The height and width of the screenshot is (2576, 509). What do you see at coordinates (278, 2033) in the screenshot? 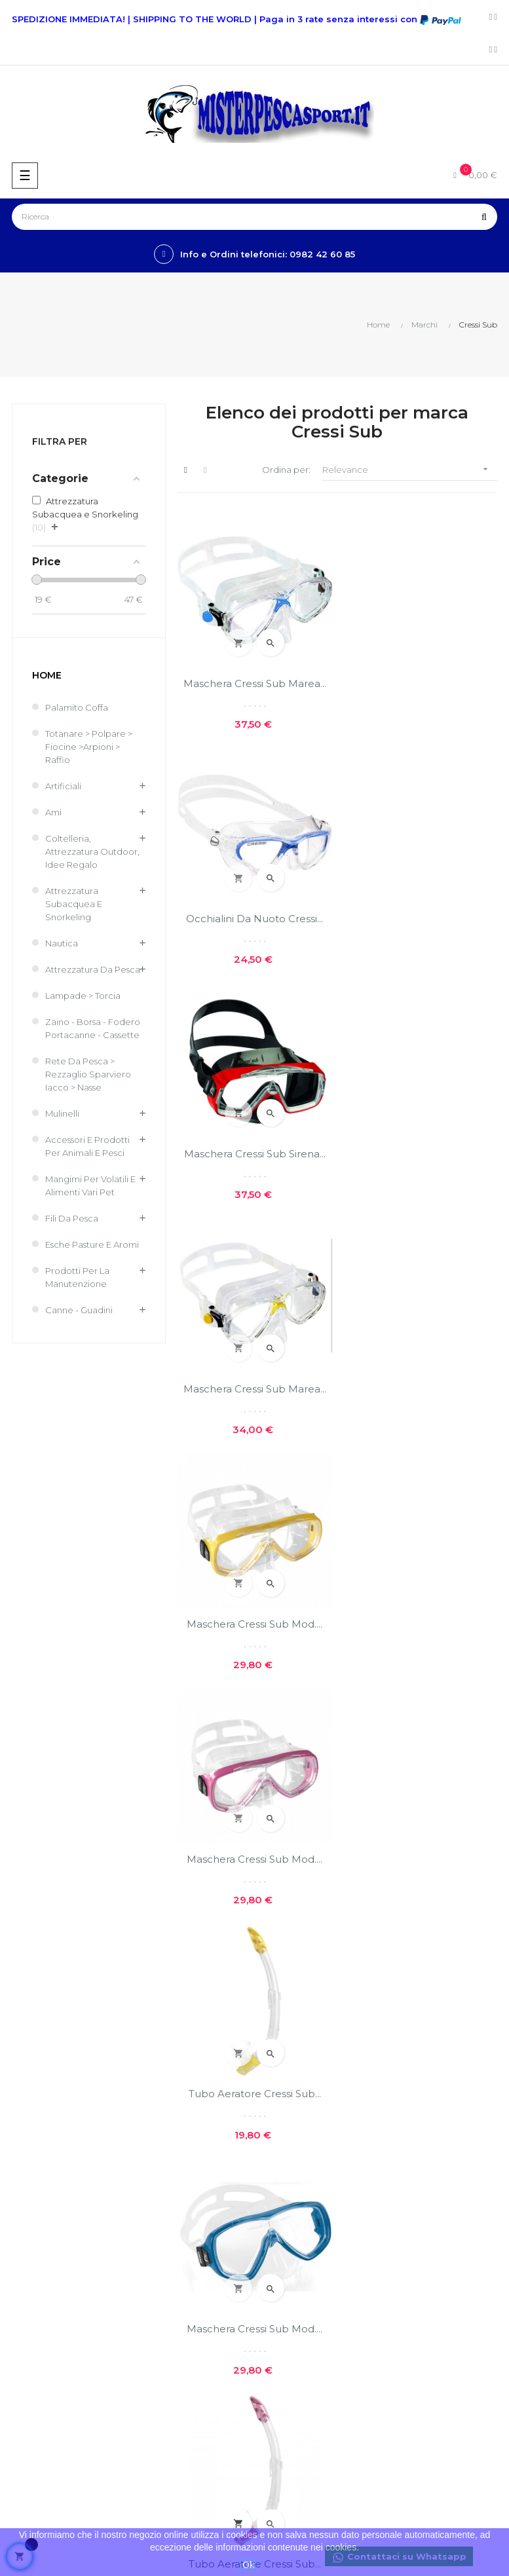
I see `Contatti` at bounding box center [278, 2033].